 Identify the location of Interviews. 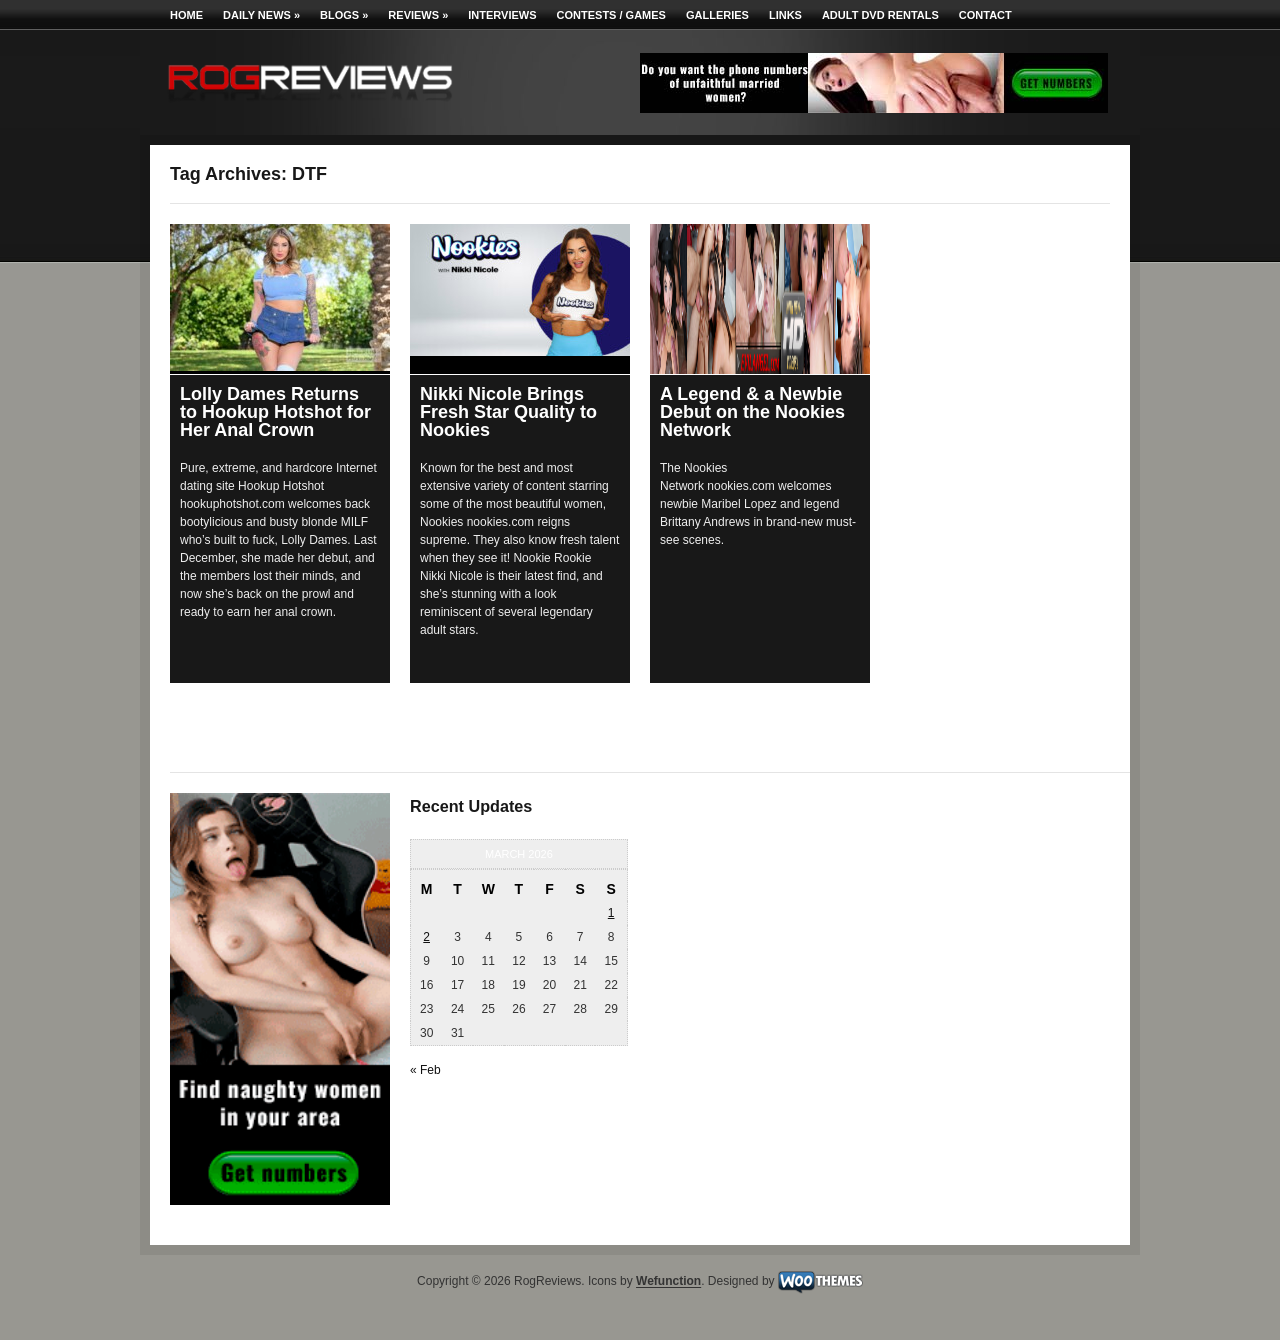
(502, 15).